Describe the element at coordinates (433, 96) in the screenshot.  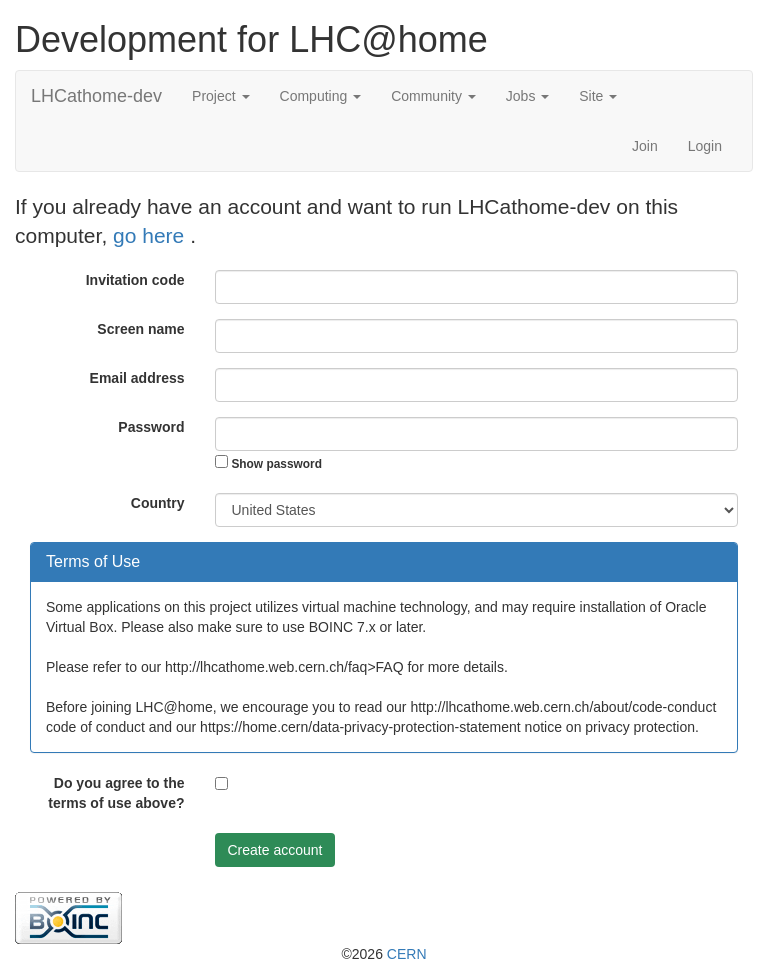
I see `Community` at that location.